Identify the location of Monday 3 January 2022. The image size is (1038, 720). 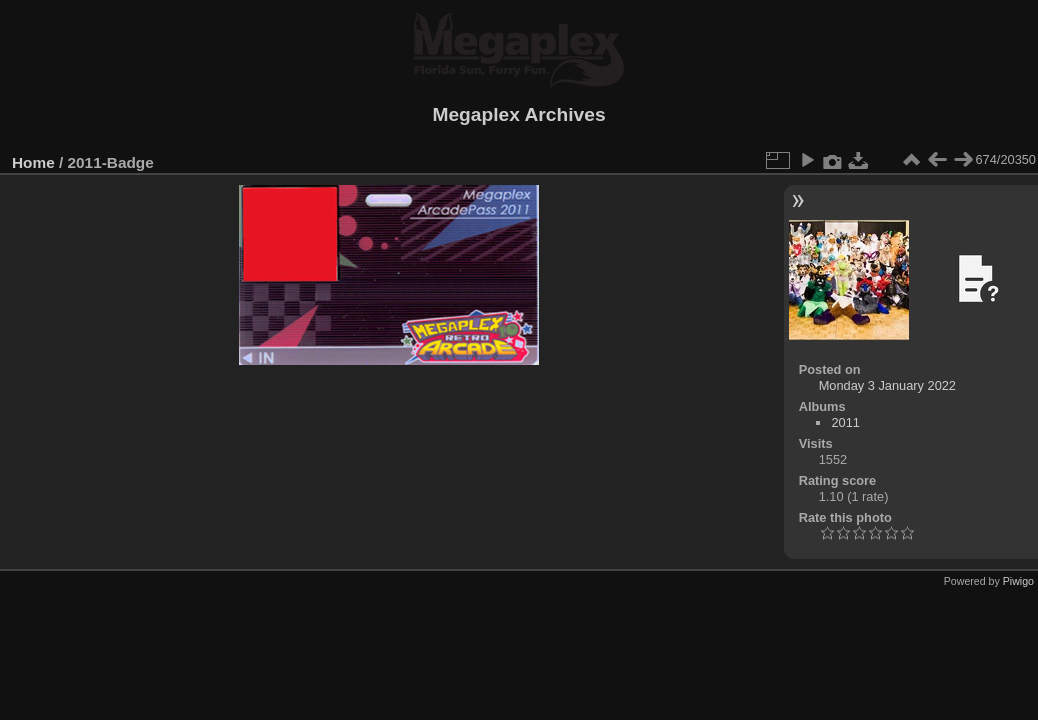
(887, 385).